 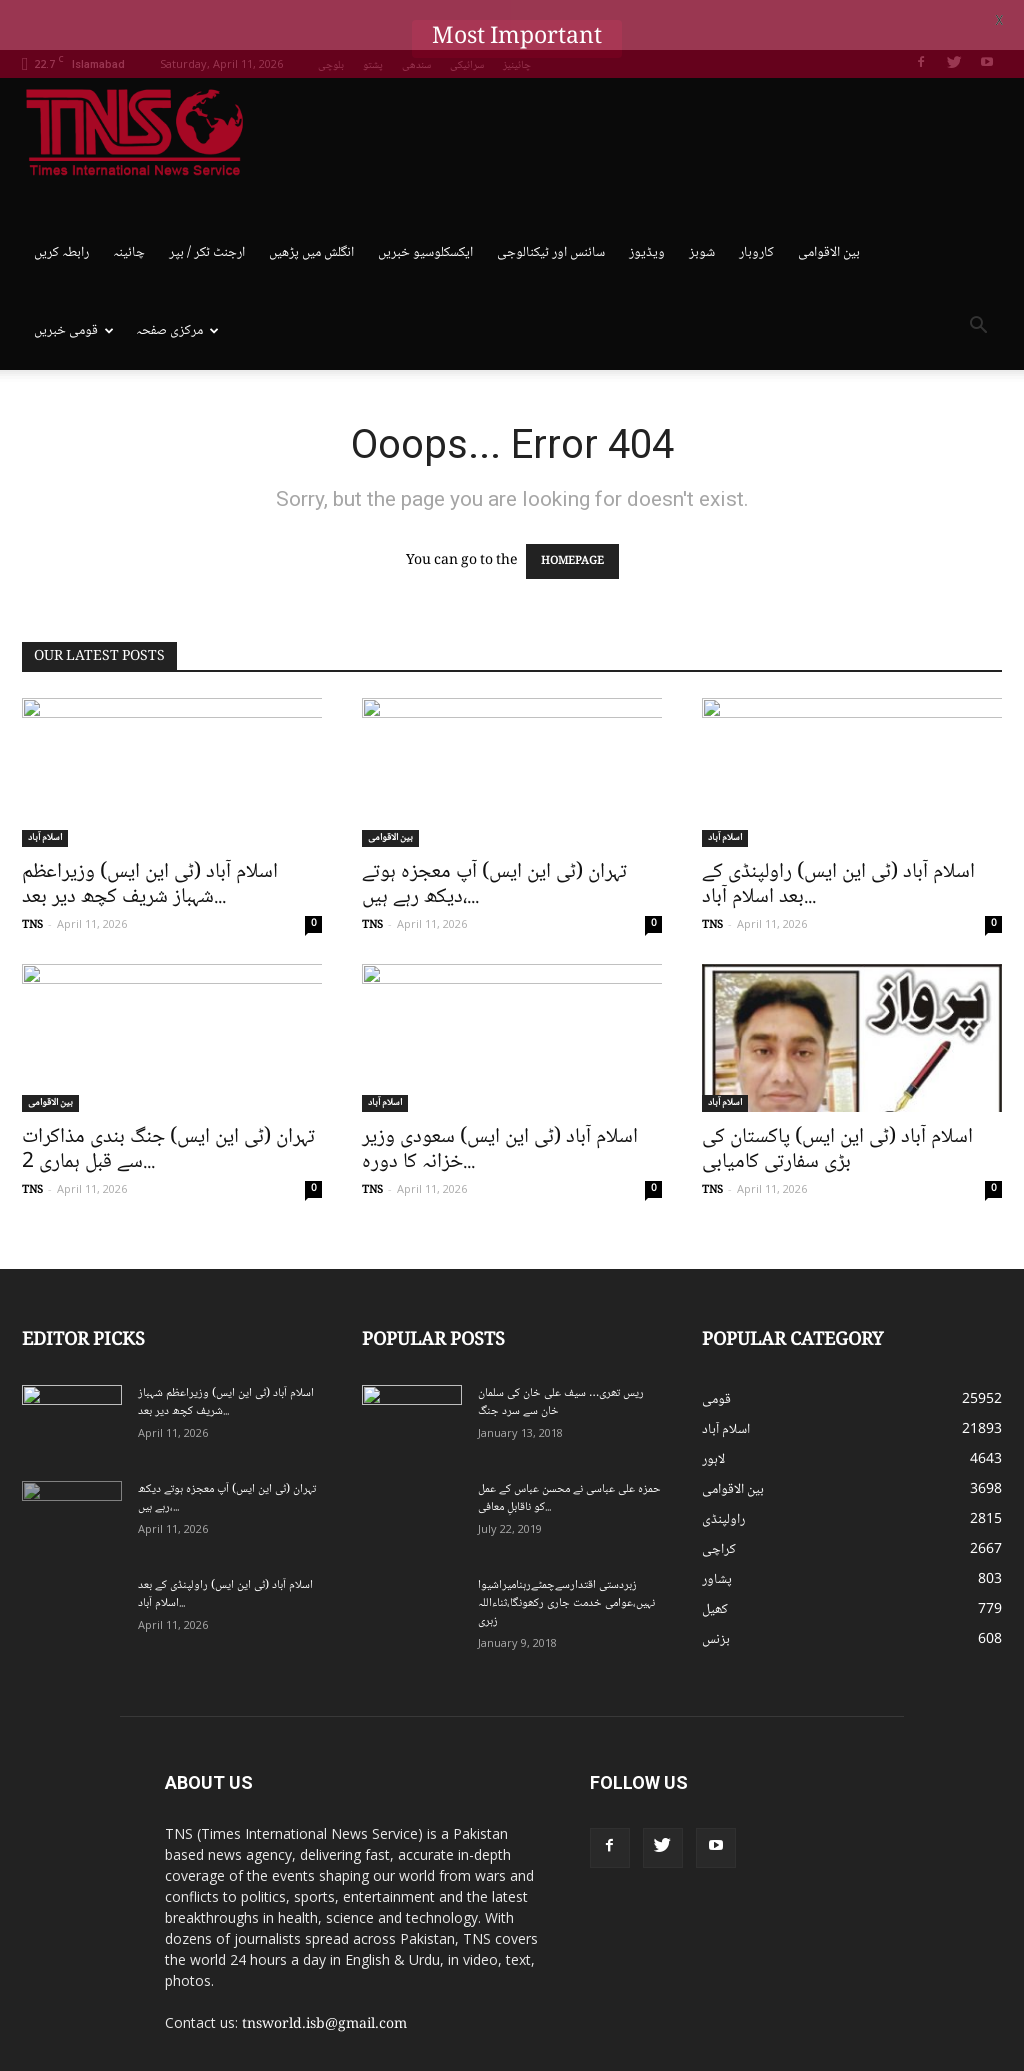 I want to click on انگلش میں پڑھیں, so click(x=311, y=203).